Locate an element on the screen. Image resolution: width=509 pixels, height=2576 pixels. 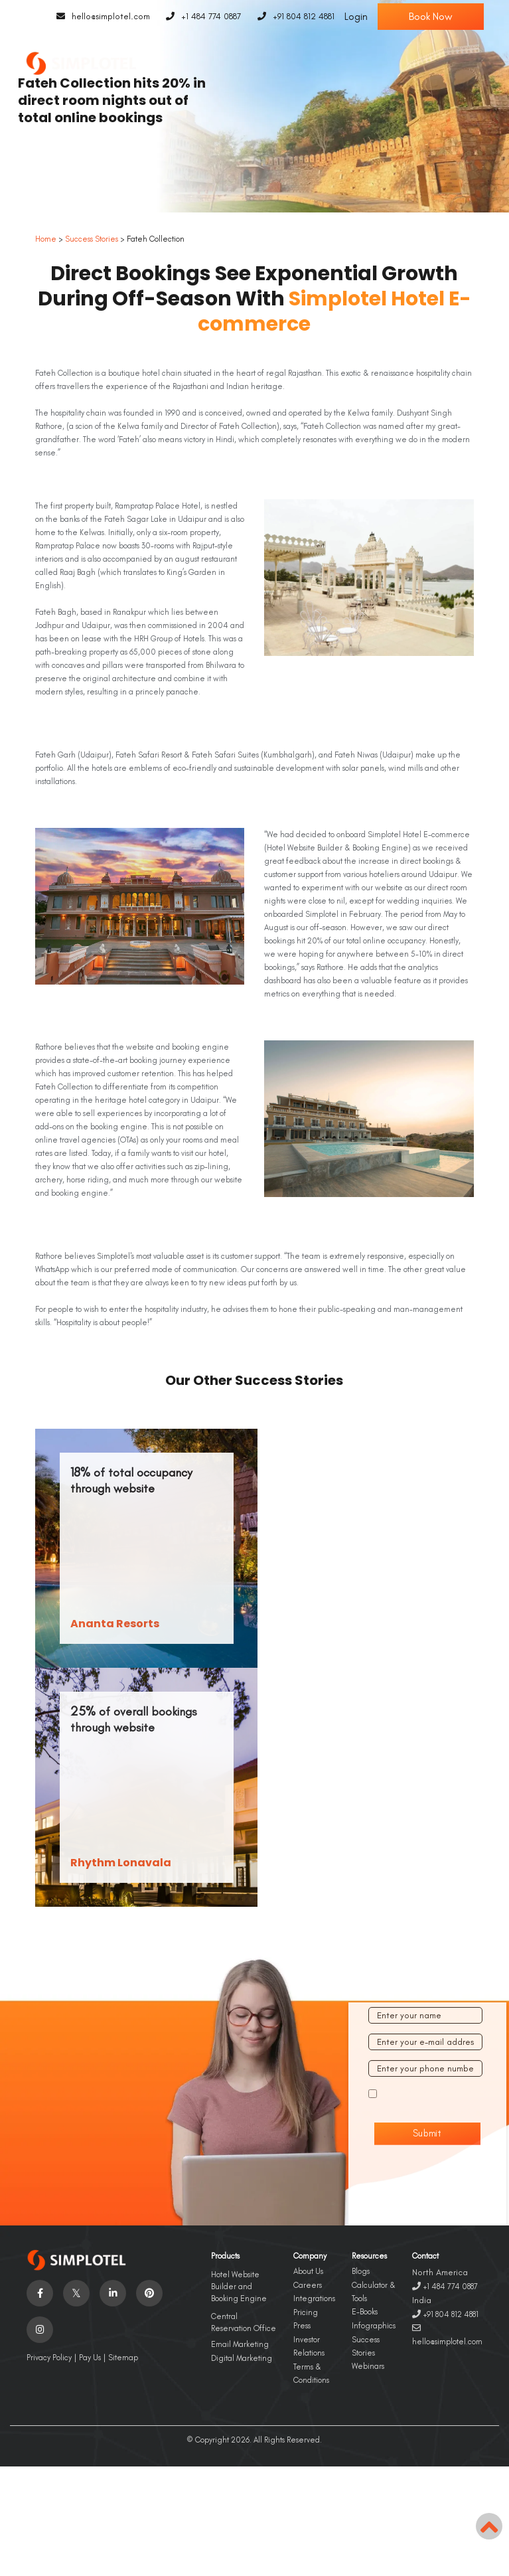
Pay Us is located at coordinates (90, 2357).